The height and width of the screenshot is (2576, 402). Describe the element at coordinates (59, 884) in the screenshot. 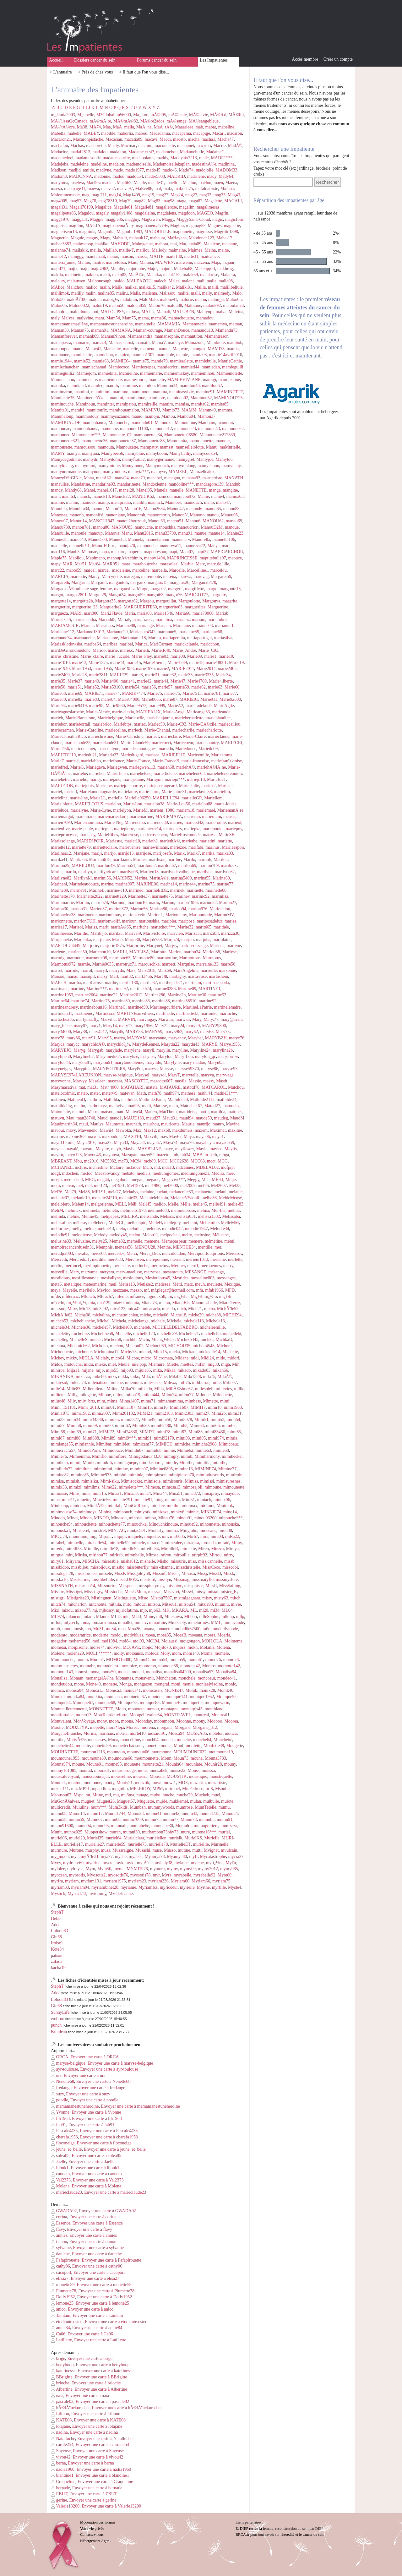

I see `Marinani` at that location.